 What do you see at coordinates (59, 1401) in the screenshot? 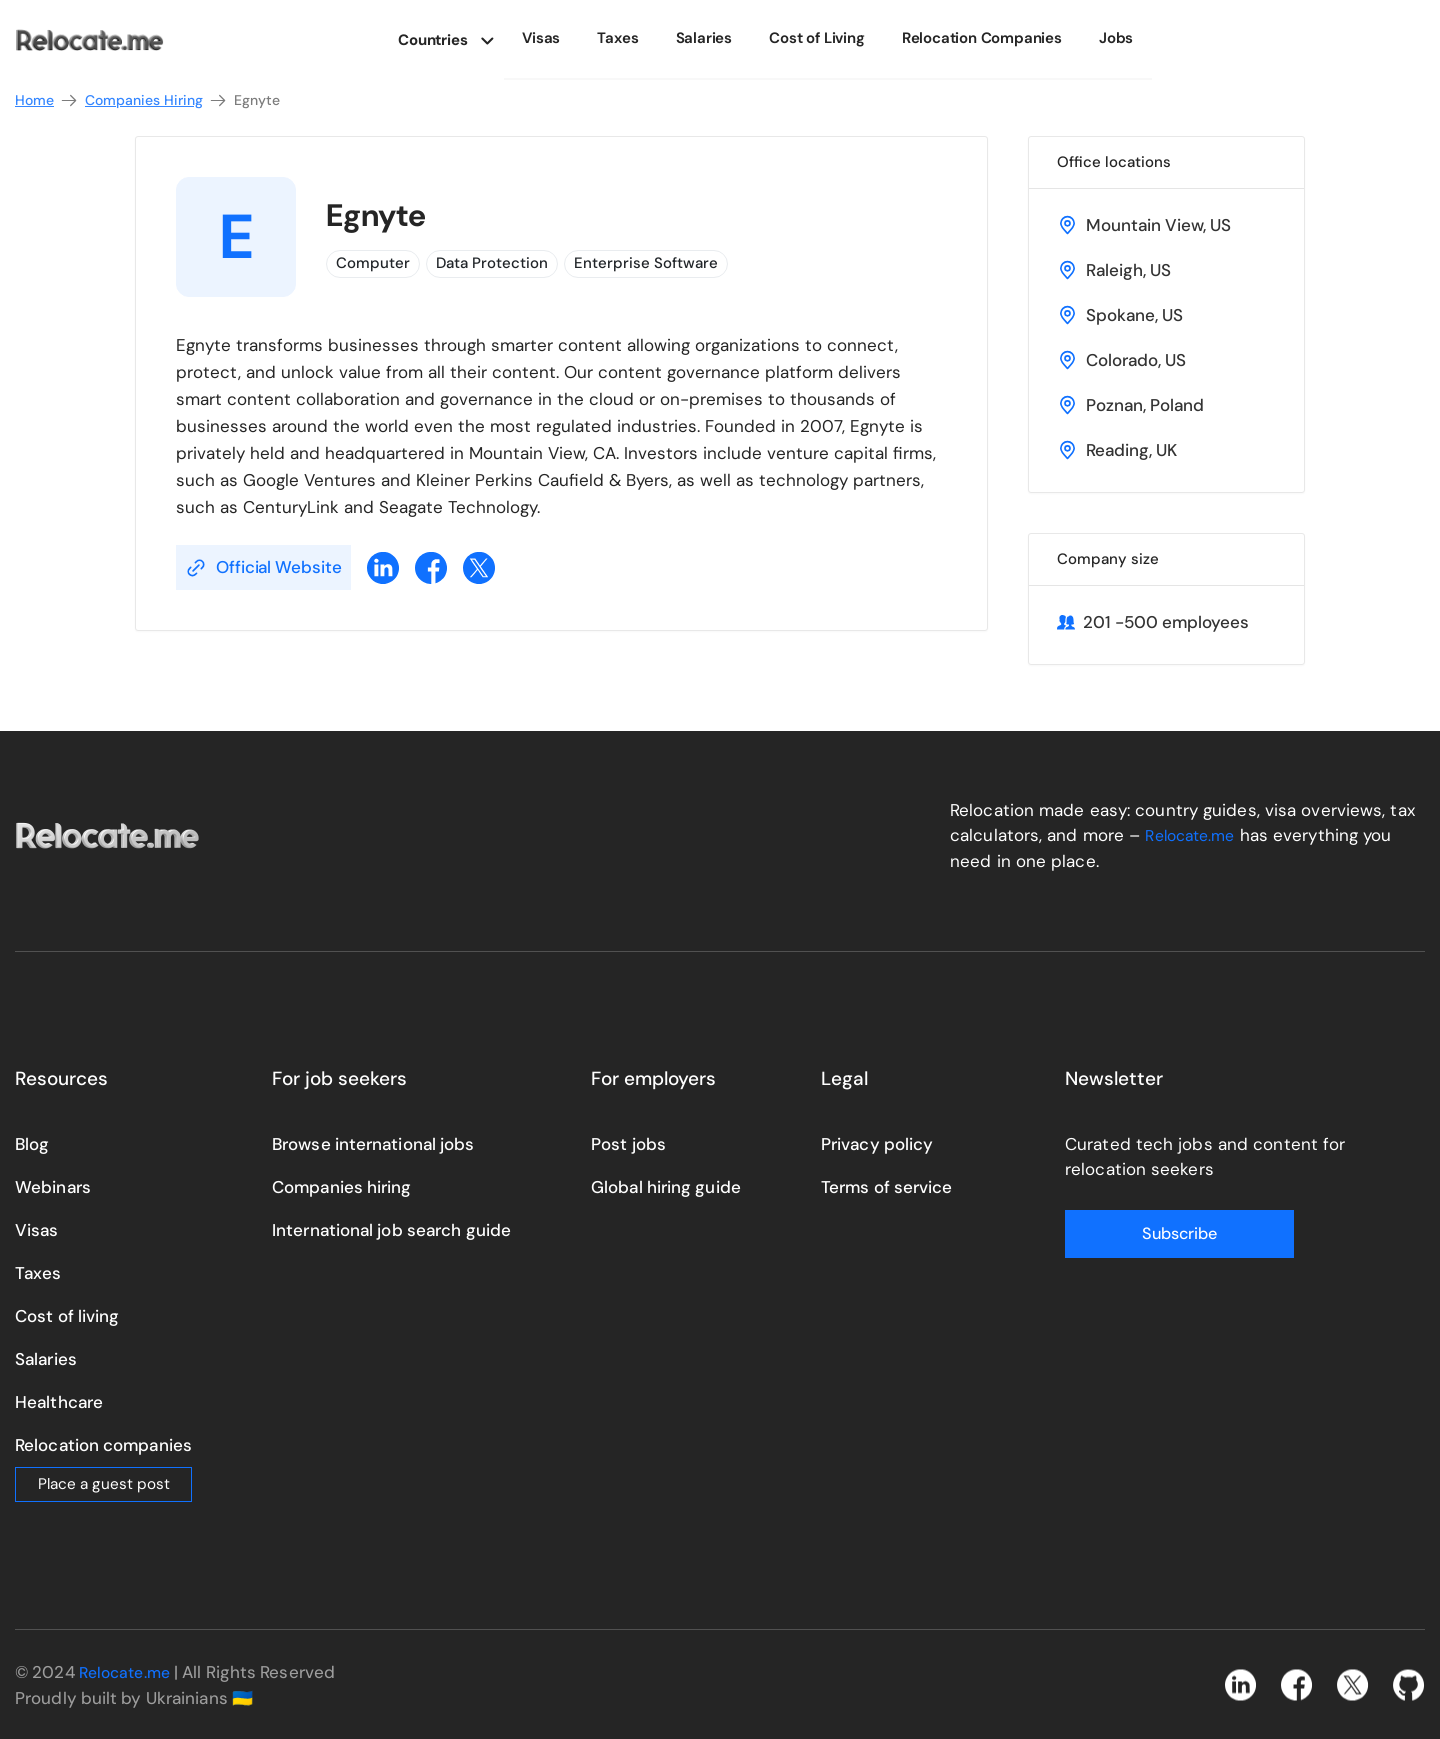
I see `Healthcare` at bounding box center [59, 1401].